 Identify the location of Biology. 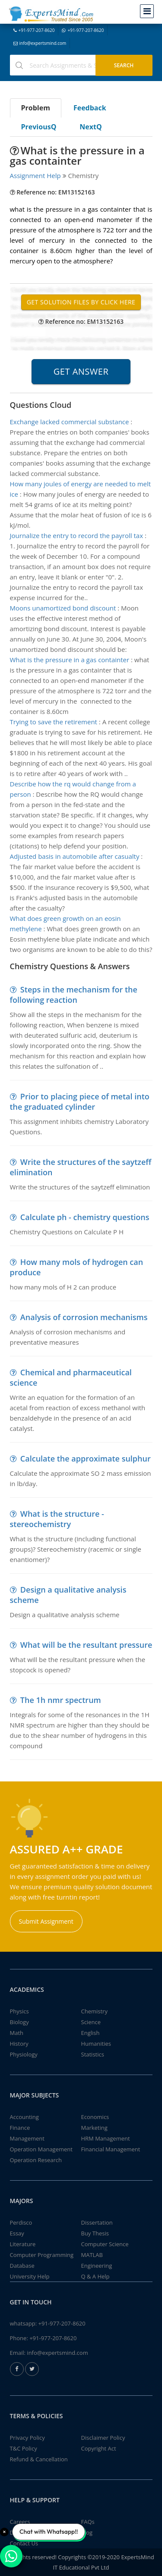
(19, 2022).